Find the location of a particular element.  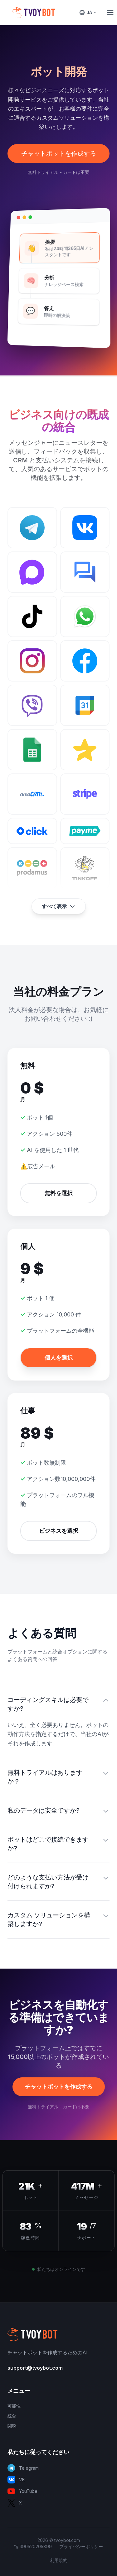

ビジネスを選択 is located at coordinates (58, 1530).